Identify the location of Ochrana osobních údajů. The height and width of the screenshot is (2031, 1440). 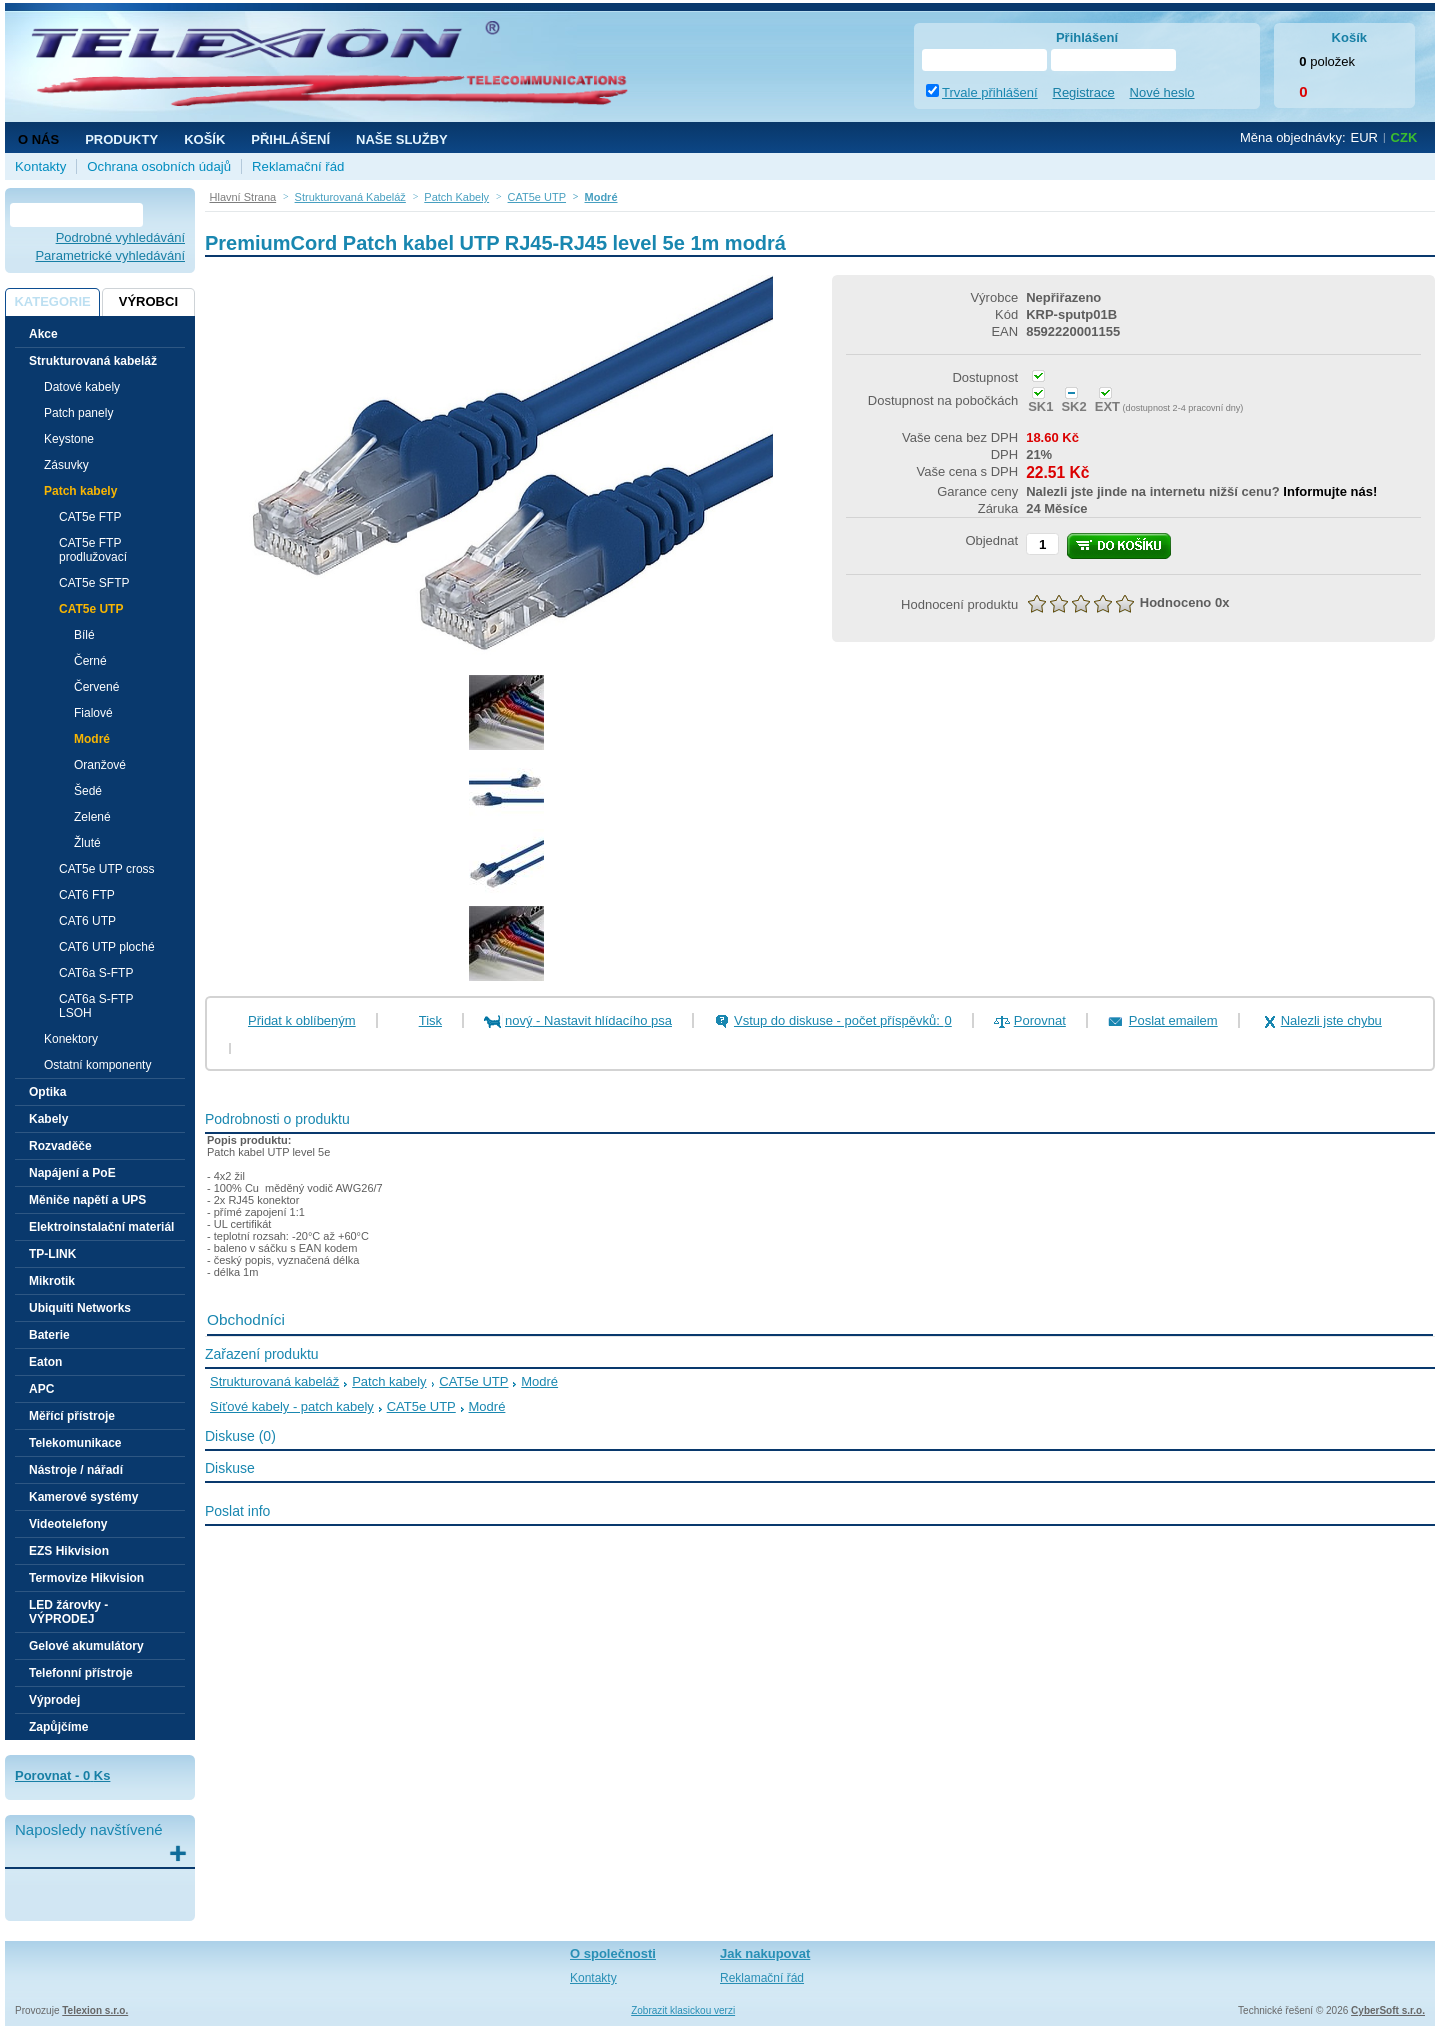
(159, 166).